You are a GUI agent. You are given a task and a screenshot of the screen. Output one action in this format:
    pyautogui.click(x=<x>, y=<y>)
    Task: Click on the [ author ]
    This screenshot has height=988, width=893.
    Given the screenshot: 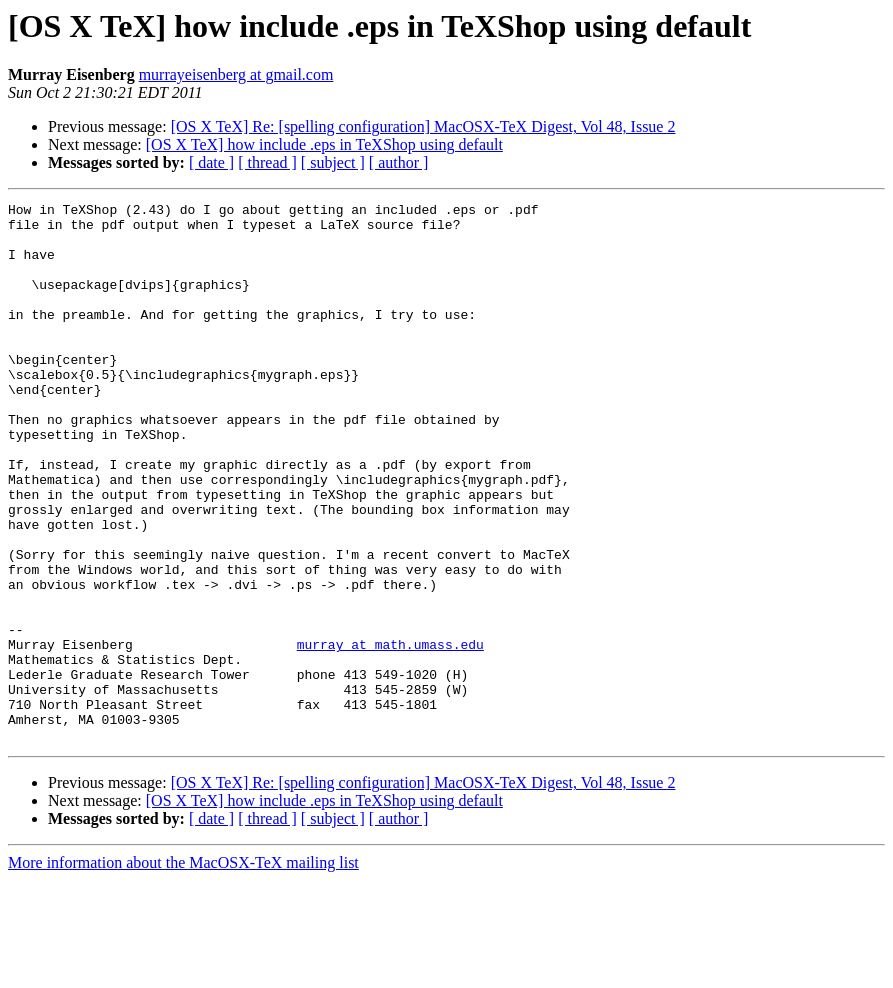 What is the action you would take?
    pyautogui.click(x=399, y=162)
    